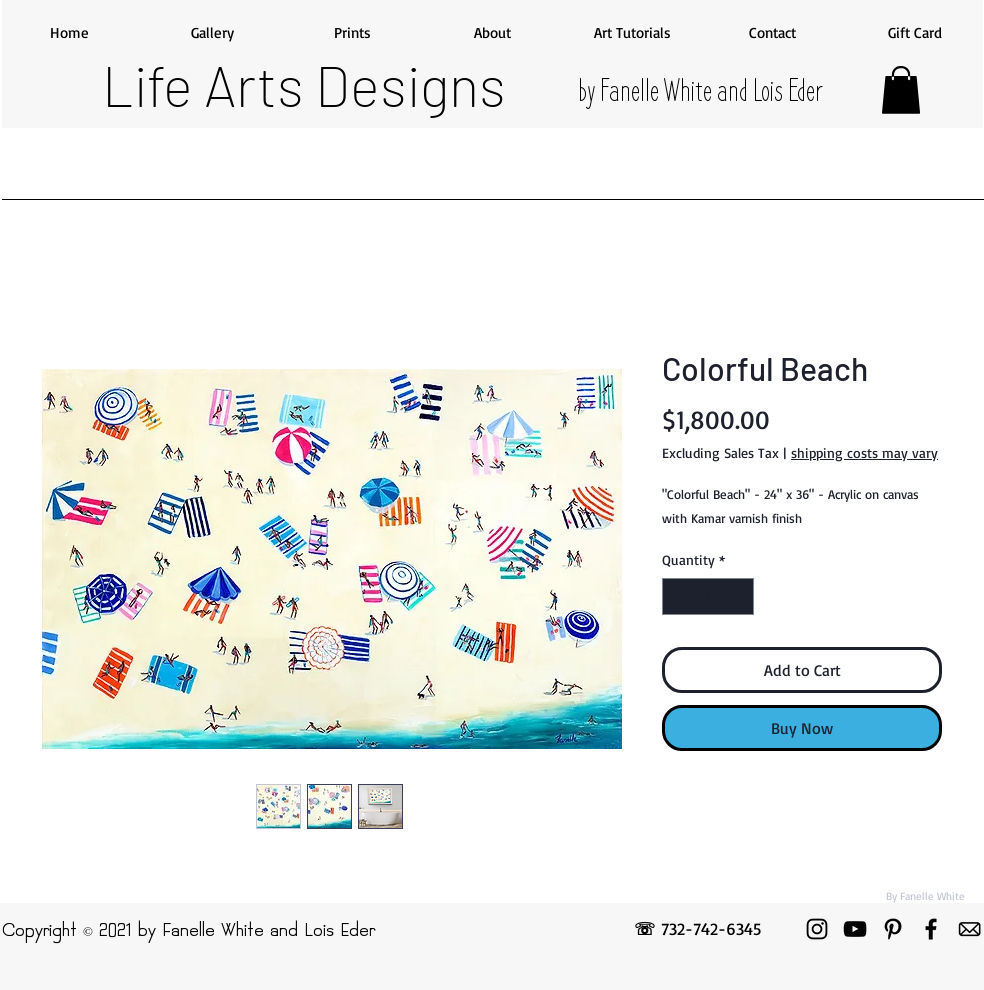  Describe the element at coordinates (677, 596) in the screenshot. I see `[Decrement]` at that location.